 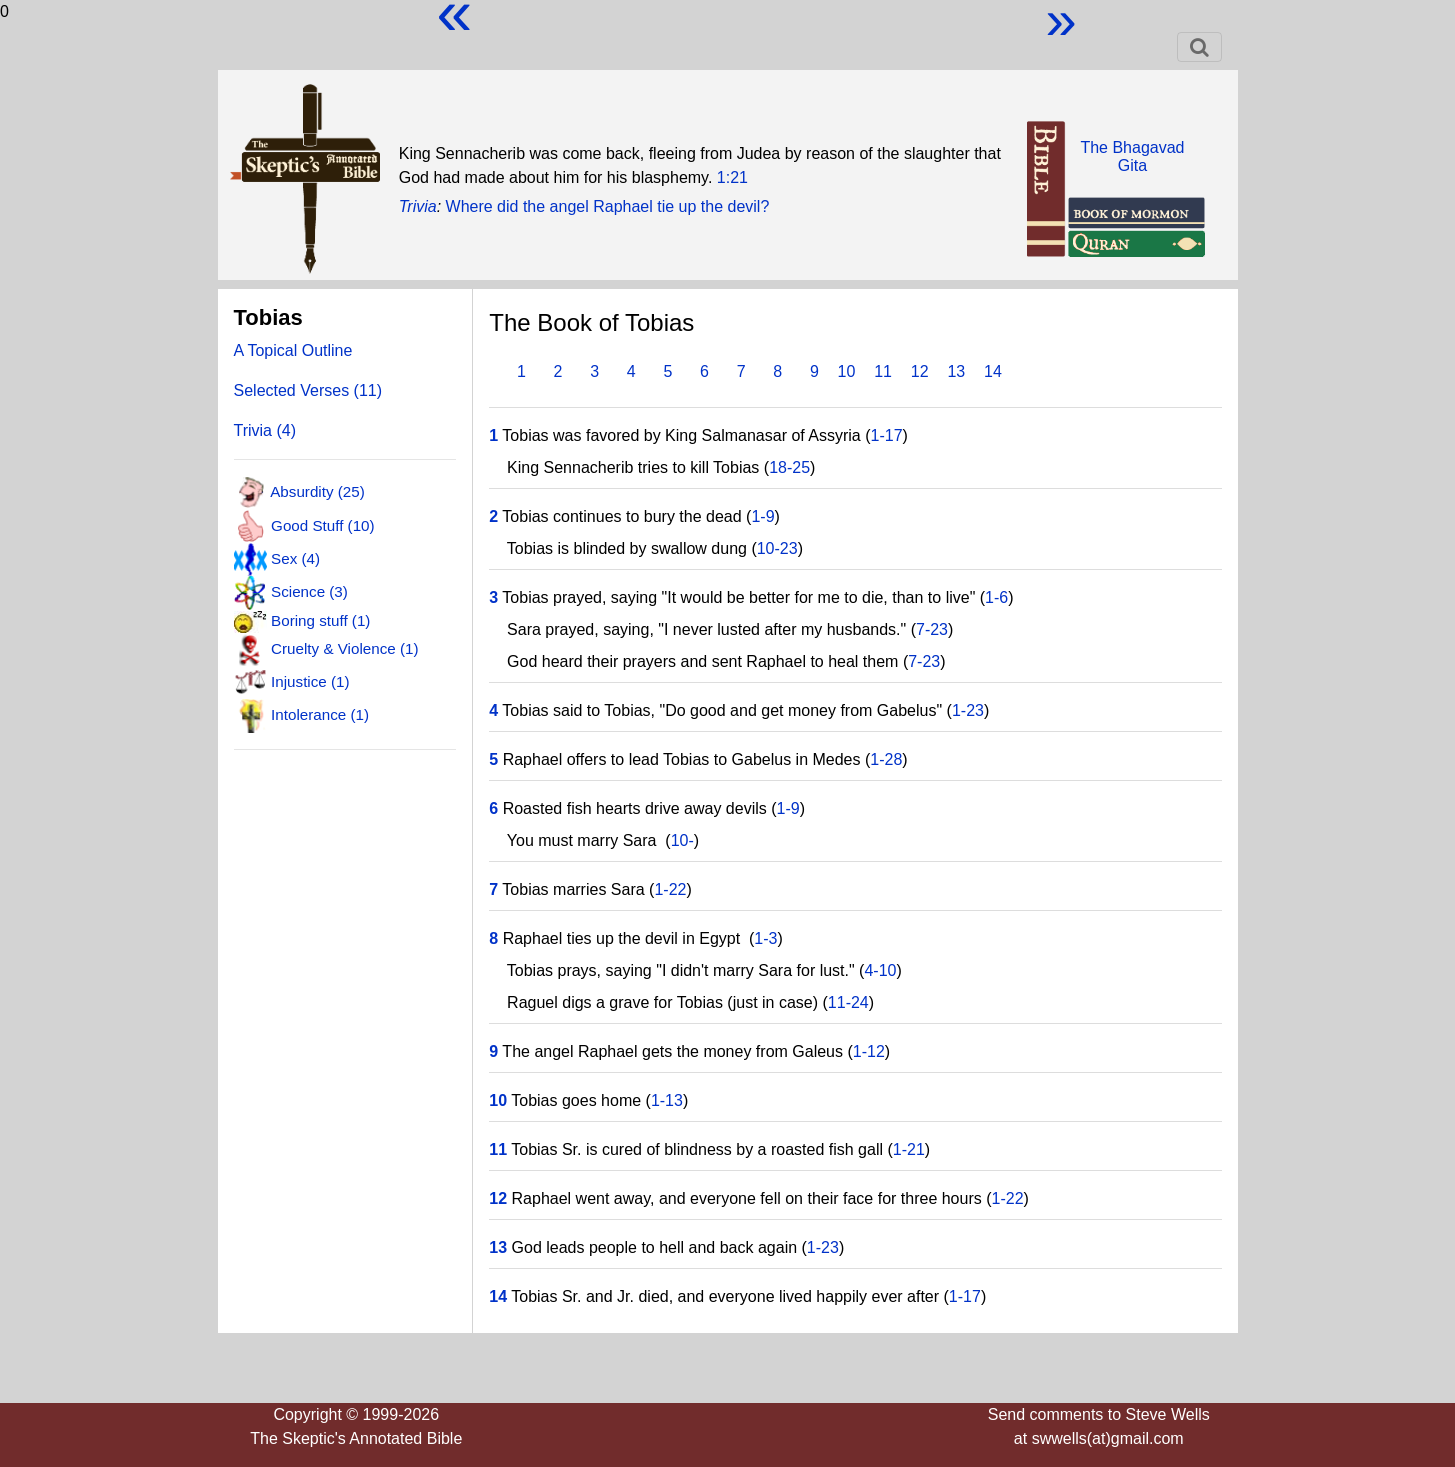 What do you see at coordinates (418, 206) in the screenshot?
I see `Trivia` at bounding box center [418, 206].